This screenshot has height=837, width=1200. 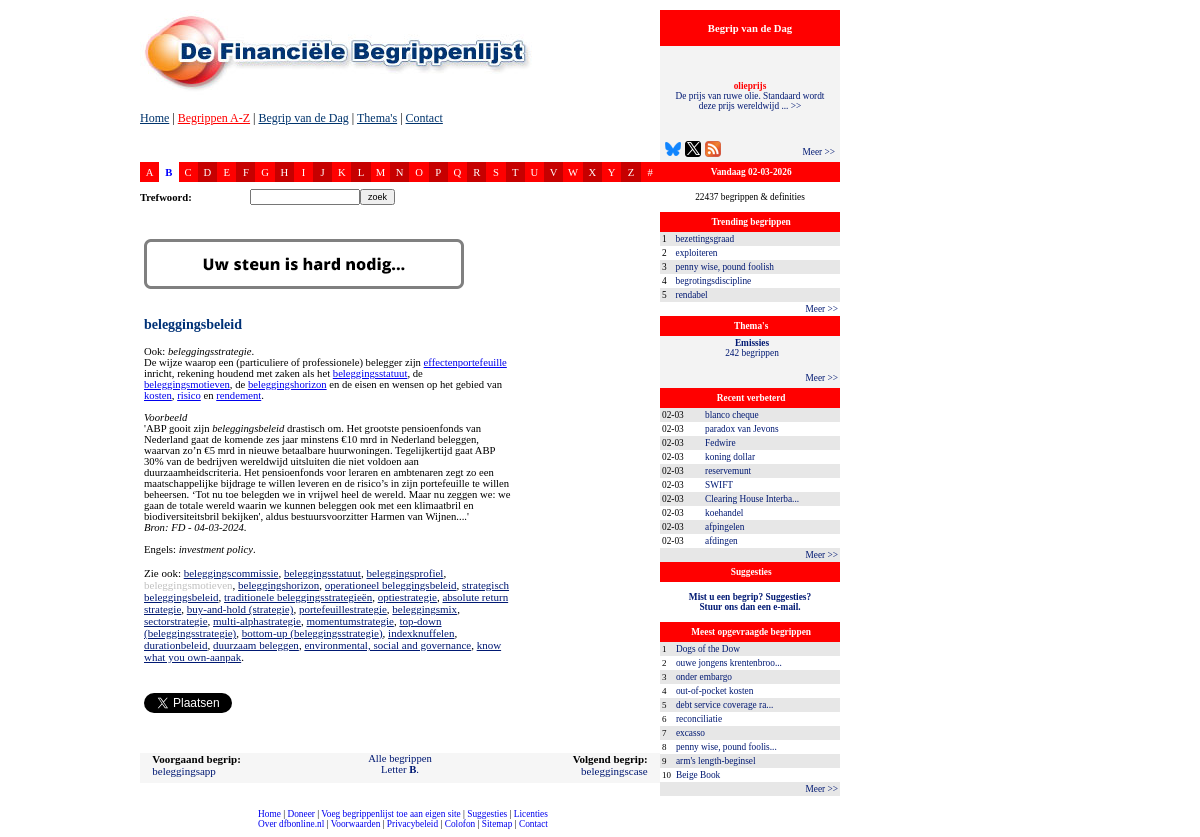 What do you see at coordinates (187, 384) in the screenshot?
I see `beleggingsmotieven` at bounding box center [187, 384].